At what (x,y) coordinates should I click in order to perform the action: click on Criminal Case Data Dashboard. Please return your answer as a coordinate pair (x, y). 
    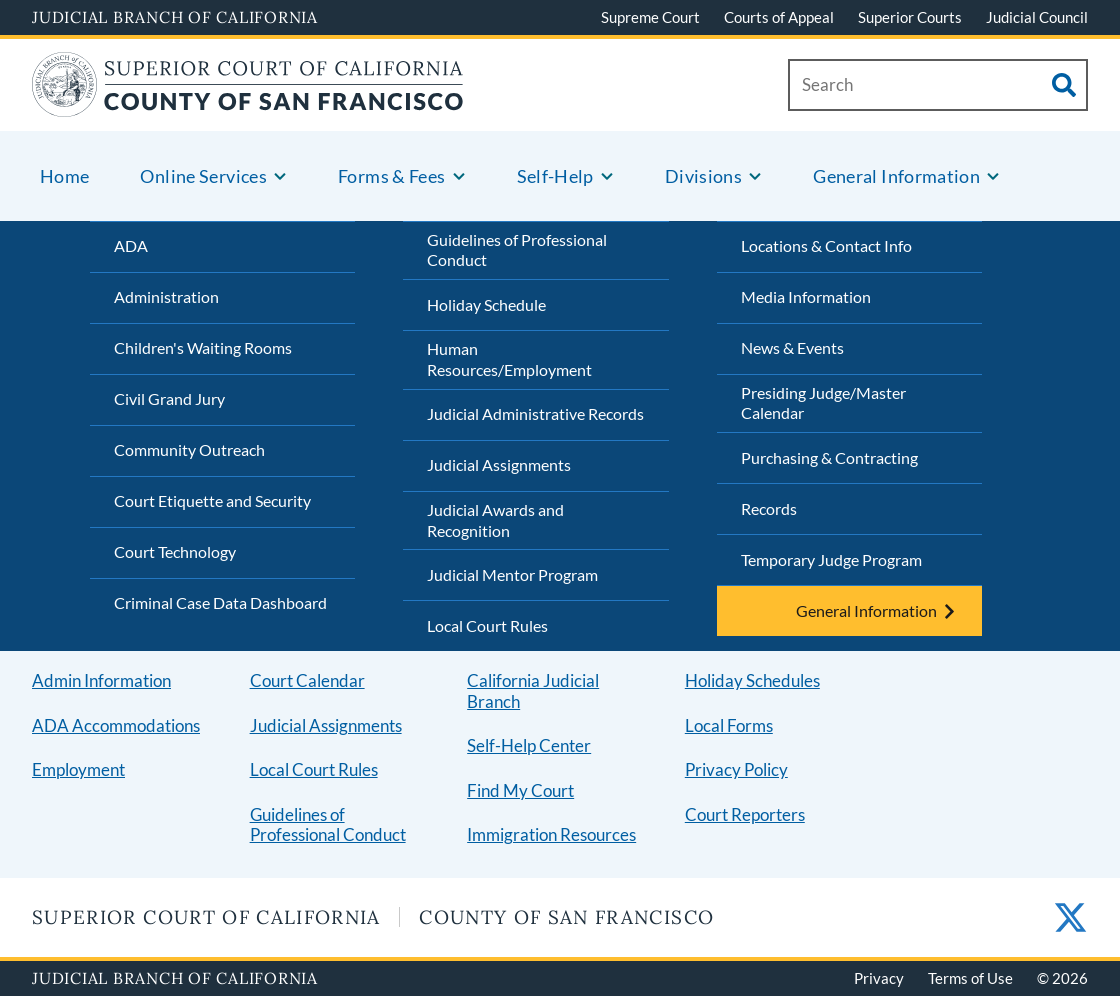
    Looking at the image, I should click on (220, 602).